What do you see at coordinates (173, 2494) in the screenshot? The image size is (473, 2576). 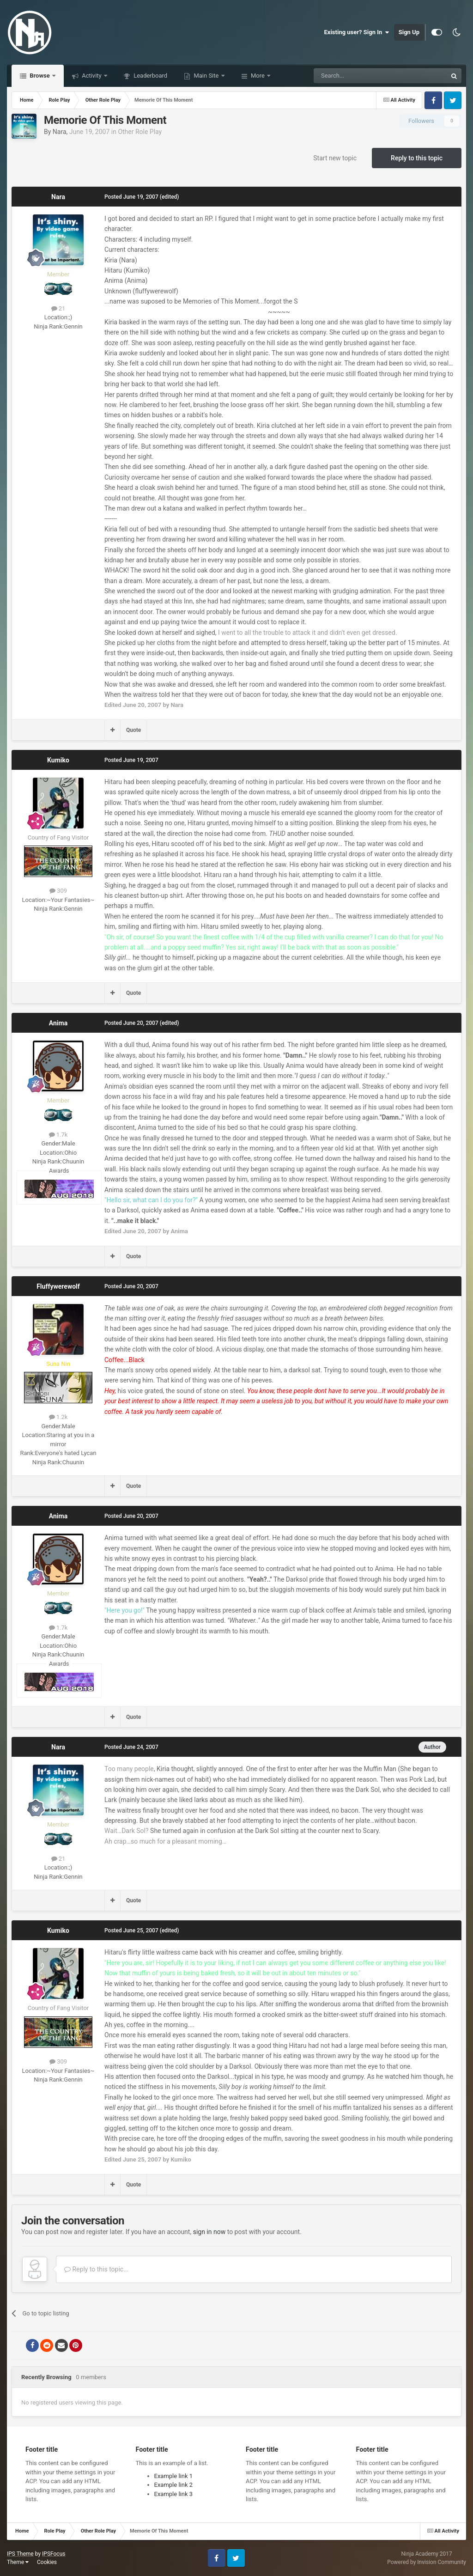 I see `Example link 3` at bounding box center [173, 2494].